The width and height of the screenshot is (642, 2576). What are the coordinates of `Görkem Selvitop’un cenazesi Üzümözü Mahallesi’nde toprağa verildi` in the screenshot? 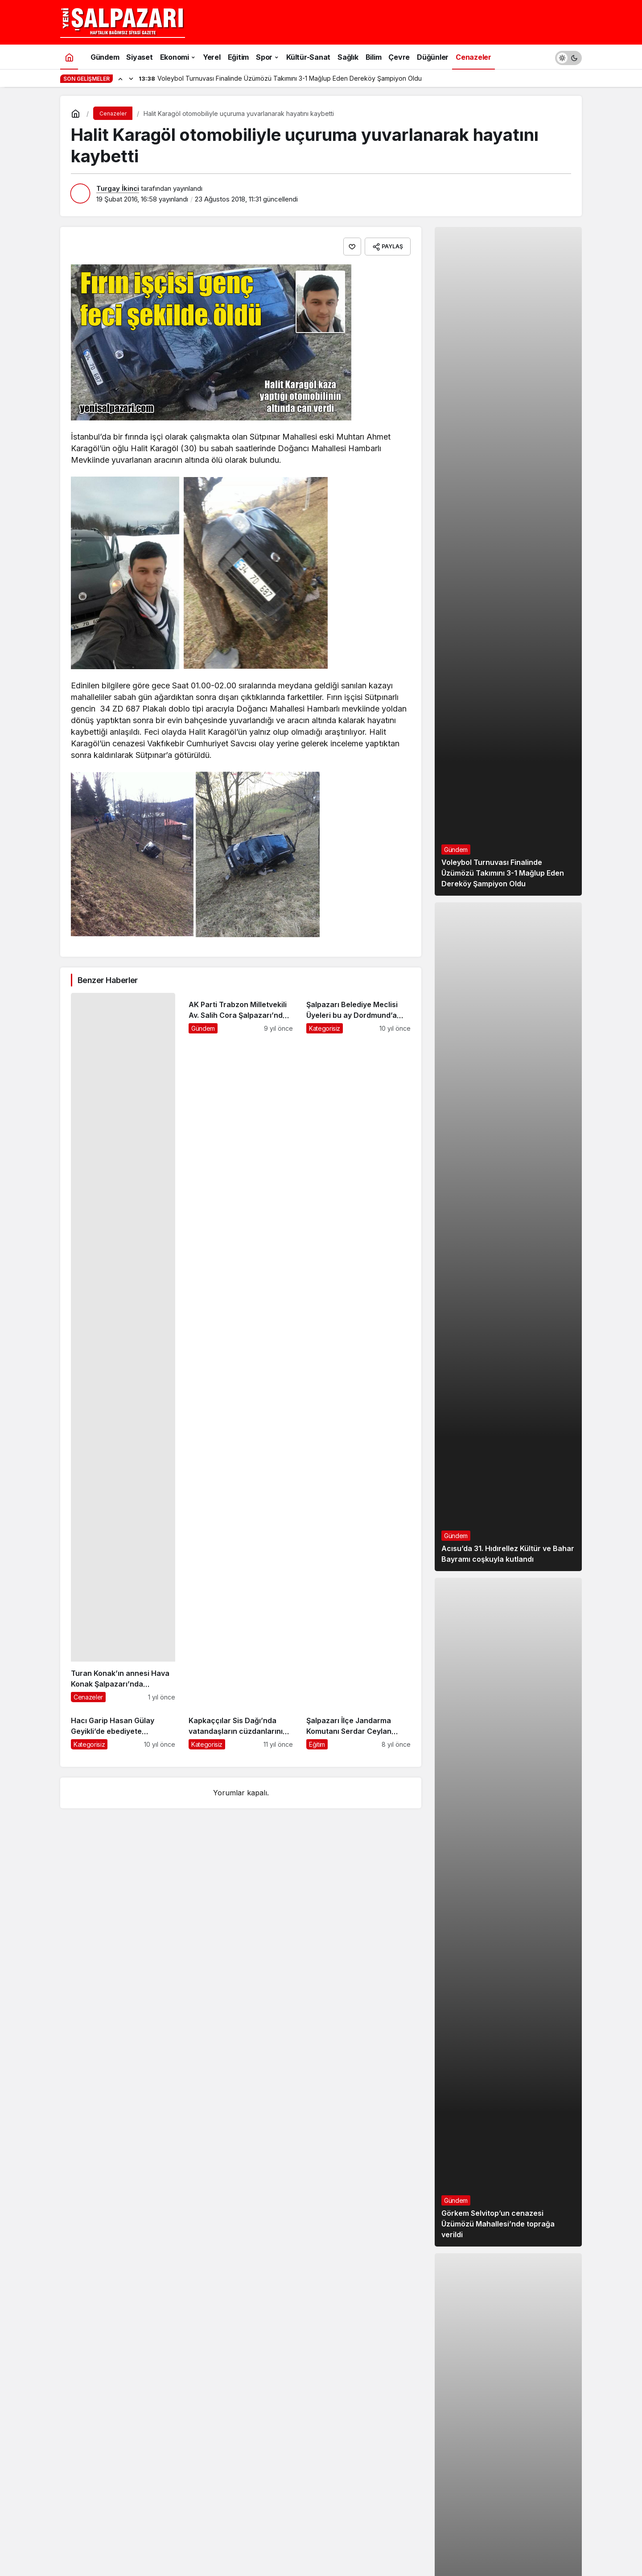 It's located at (498, 2224).